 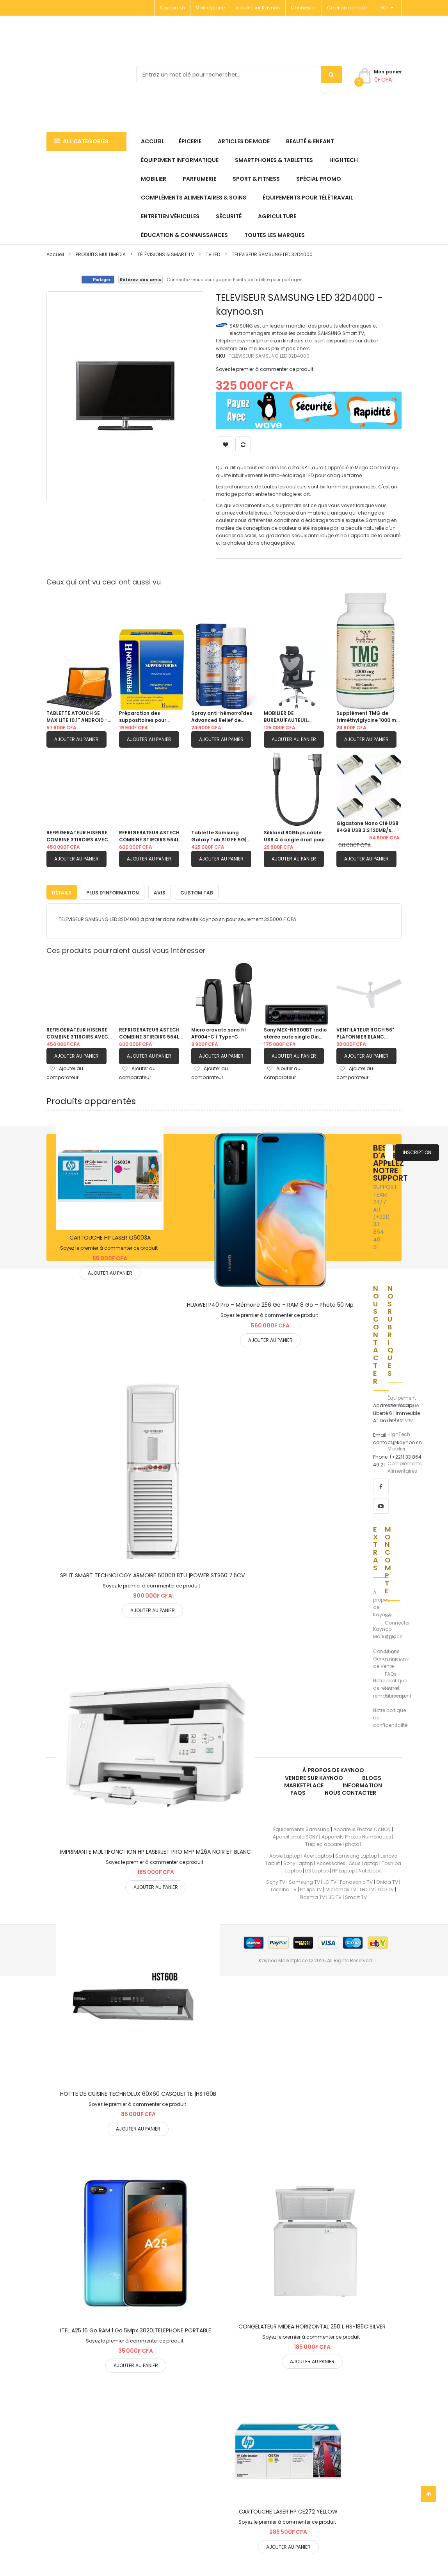 What do you see at coordinates (283, 1888) in the screenshot?
I see `Toshiba TV` at bounding box center [283, 1888].